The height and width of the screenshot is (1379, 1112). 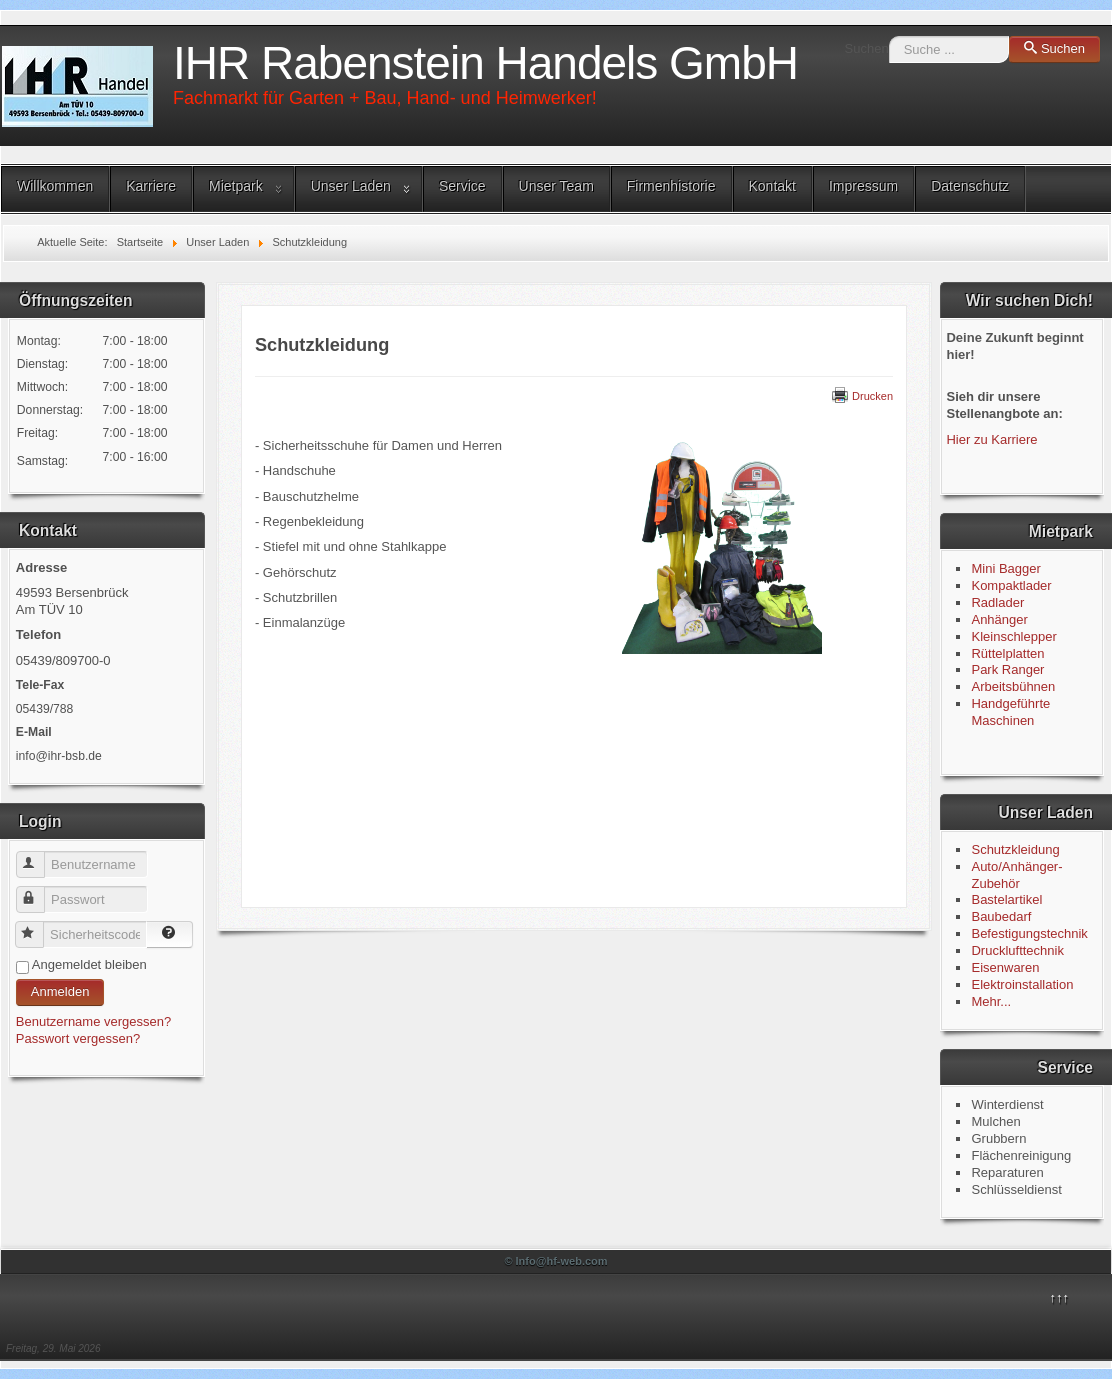 What do you see at coordinates (60, 991) in the screenshot?
I see `Anmelden` at bounding box center [60, 991].